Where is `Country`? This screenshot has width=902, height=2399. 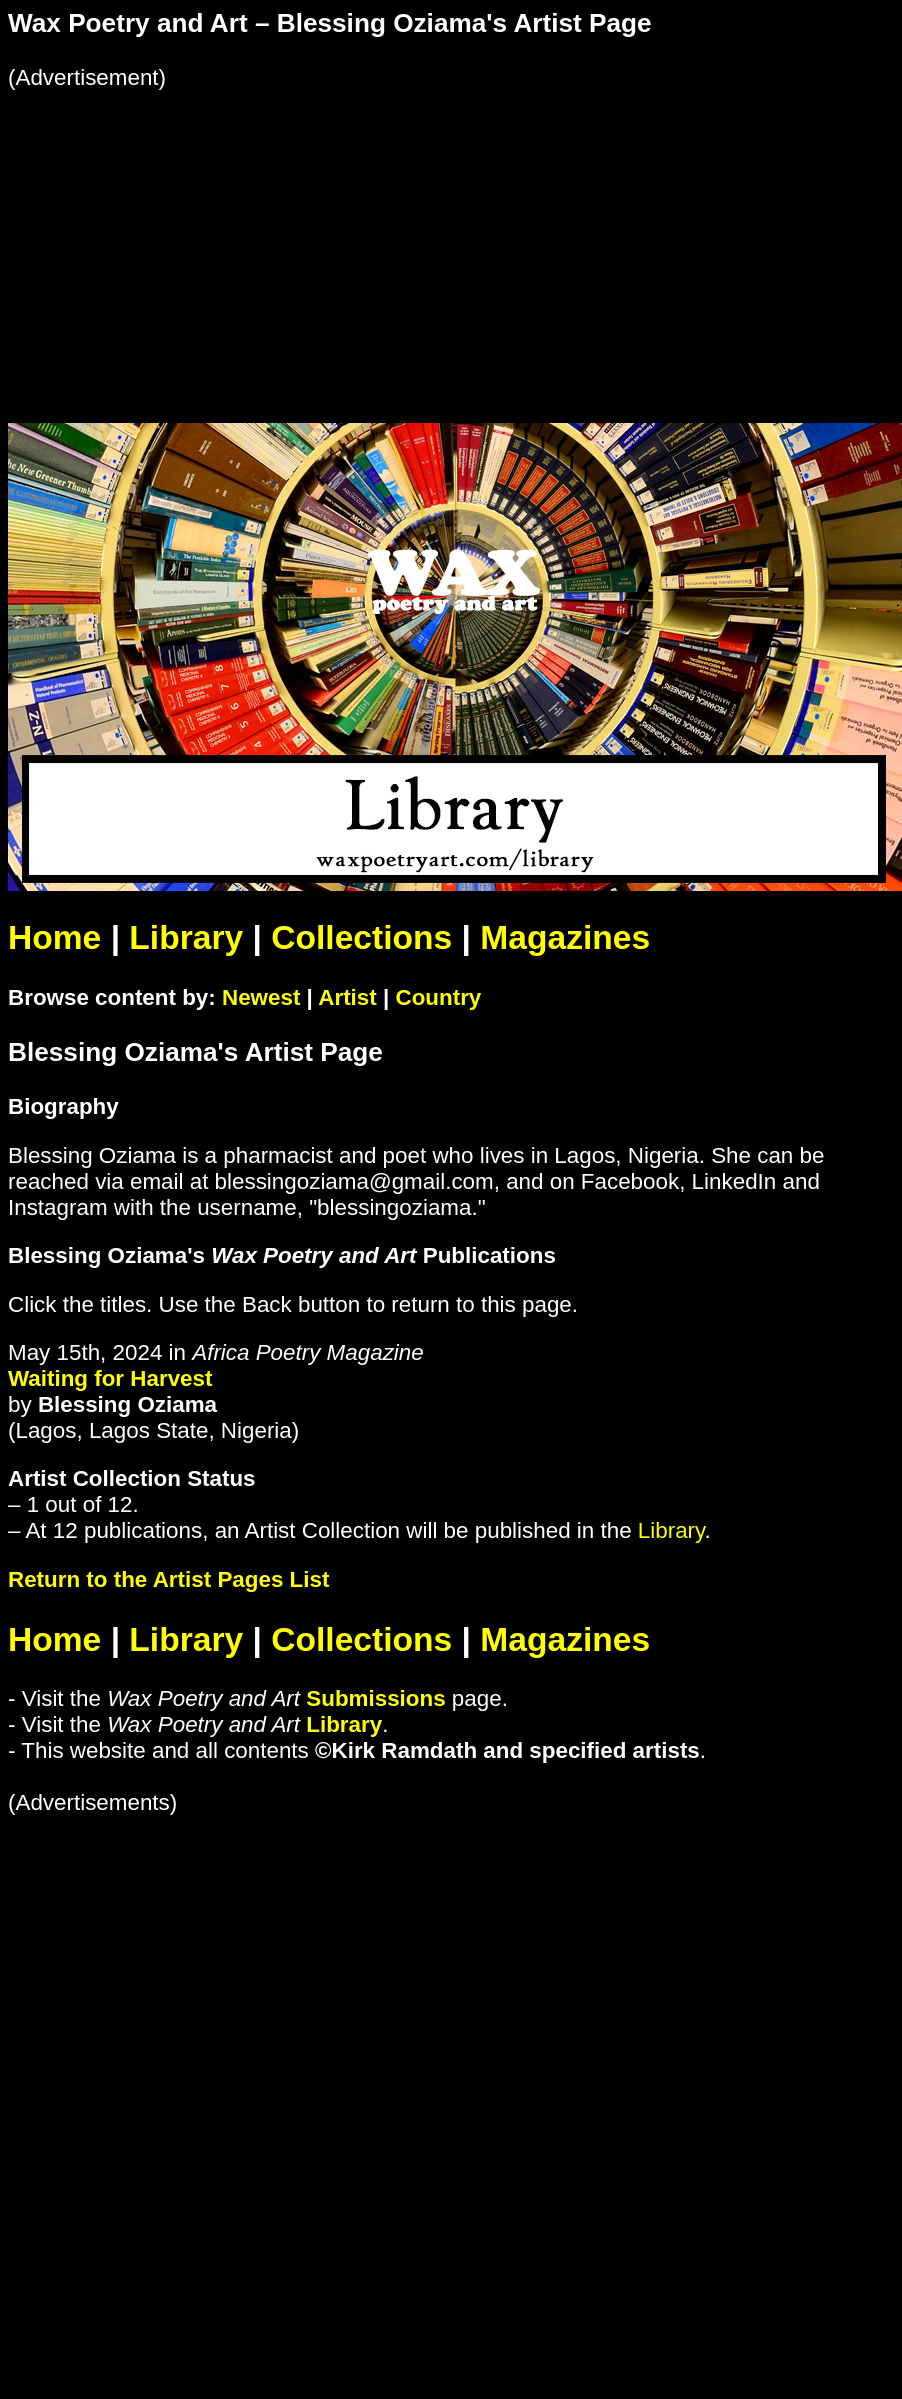 Country is located at coordinates (438, 997).